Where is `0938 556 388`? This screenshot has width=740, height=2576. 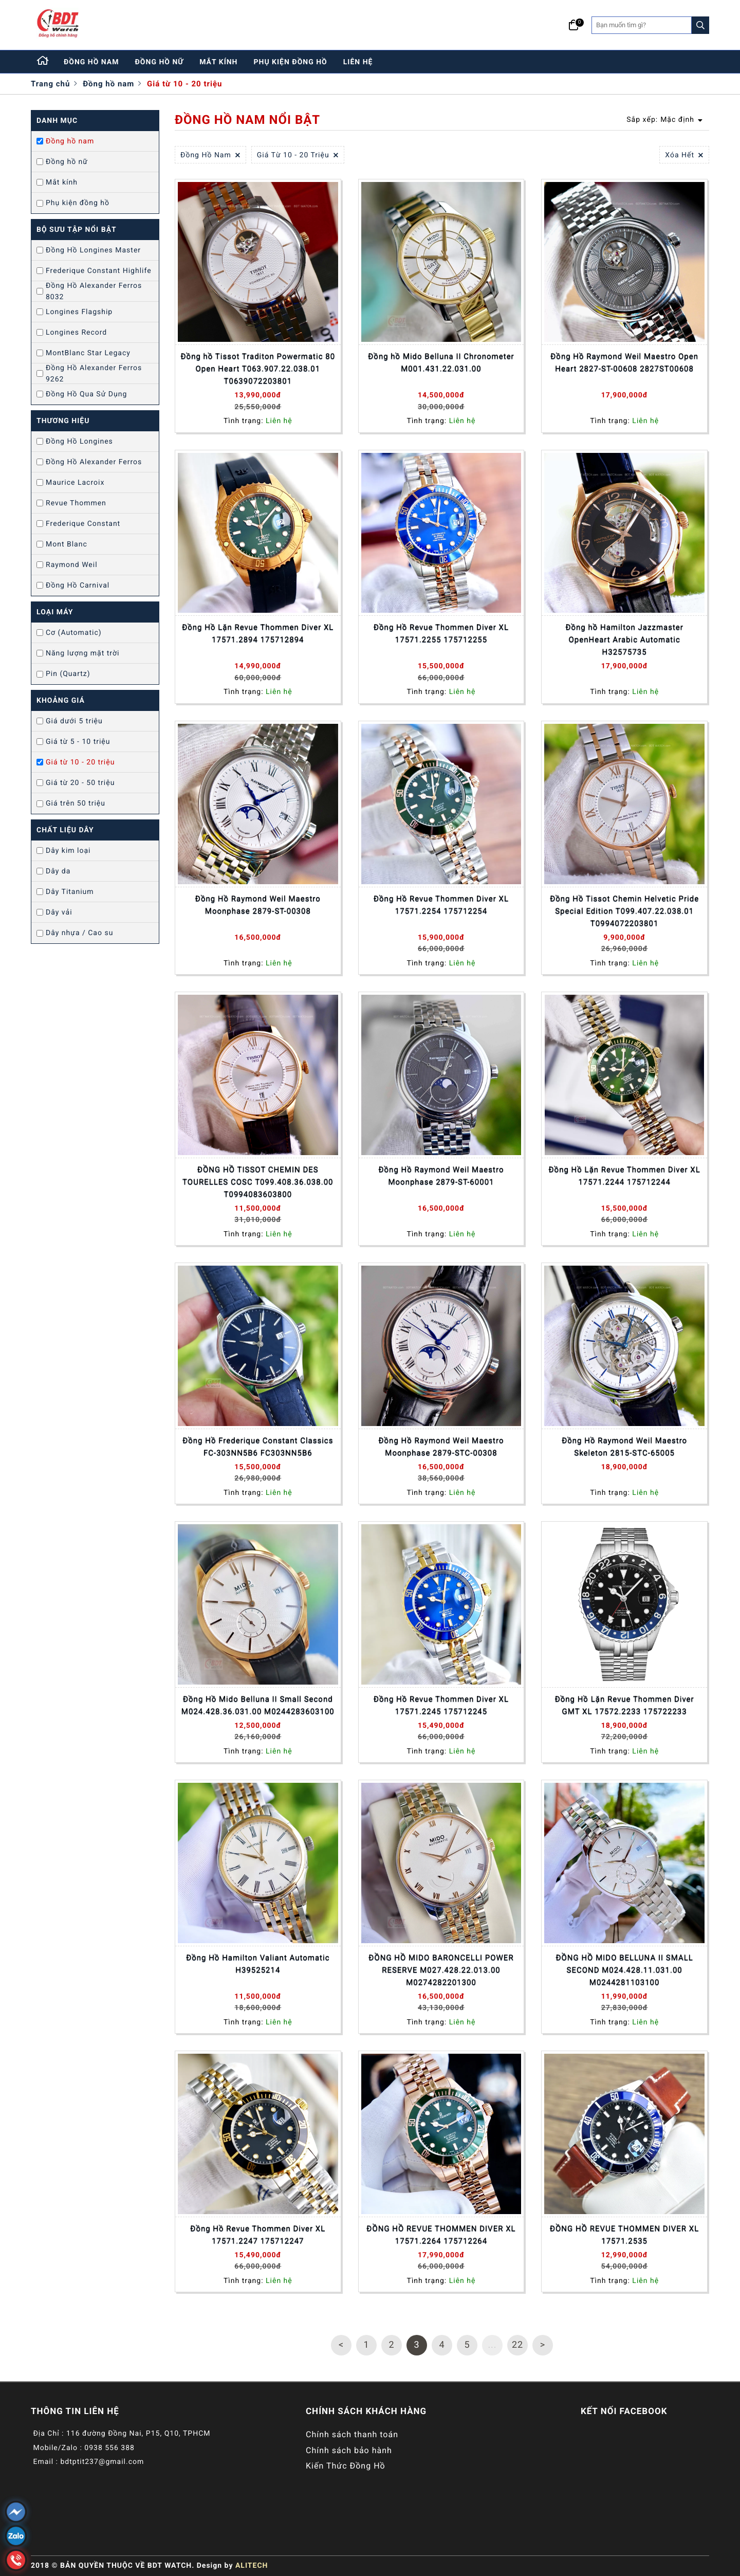 0938 556 388 is located at coordinates (109, 2448).